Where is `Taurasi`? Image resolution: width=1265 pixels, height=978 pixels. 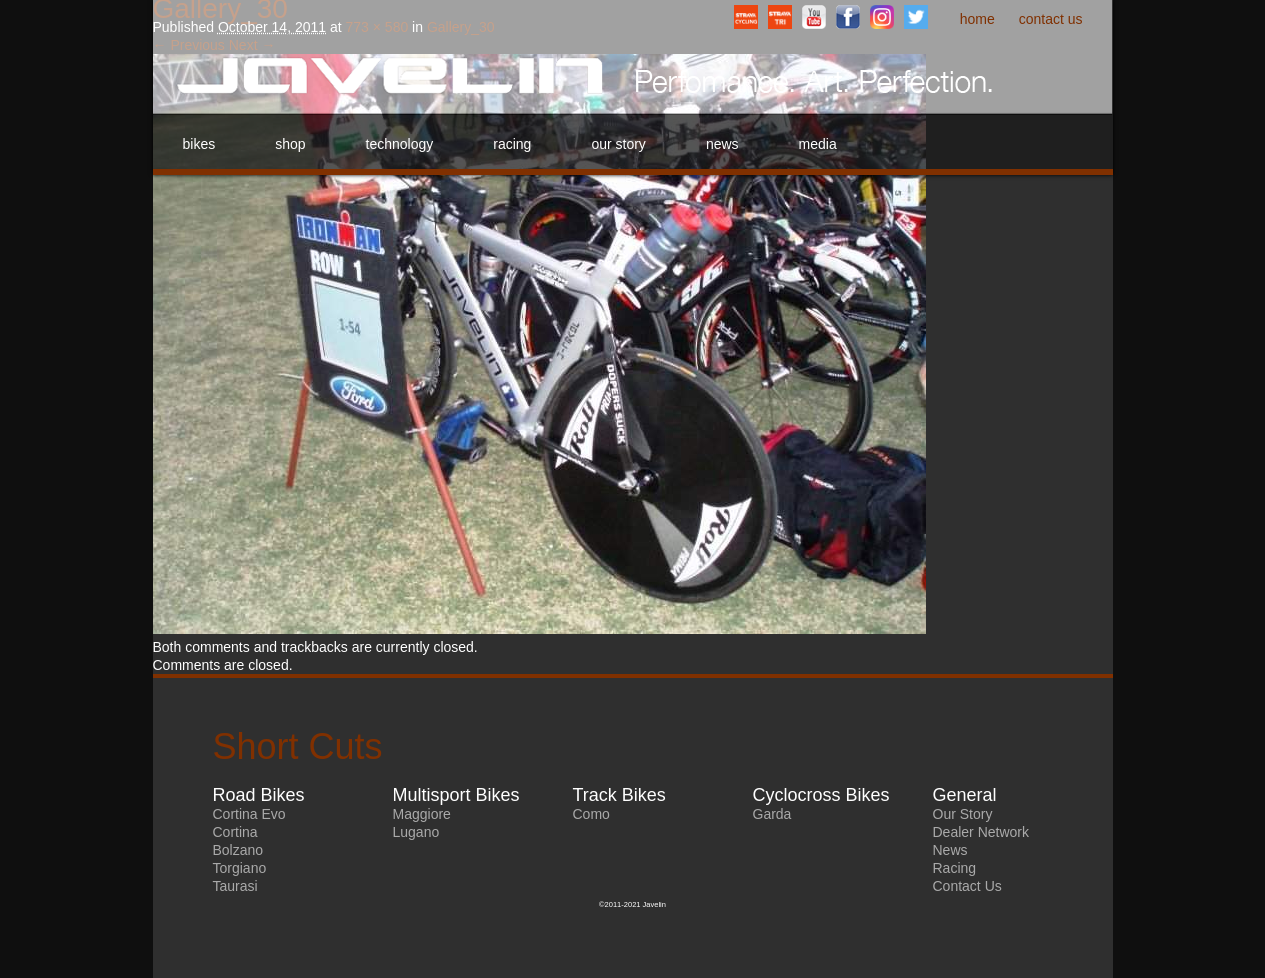 Taurasi is located at coordinates (235, 886).